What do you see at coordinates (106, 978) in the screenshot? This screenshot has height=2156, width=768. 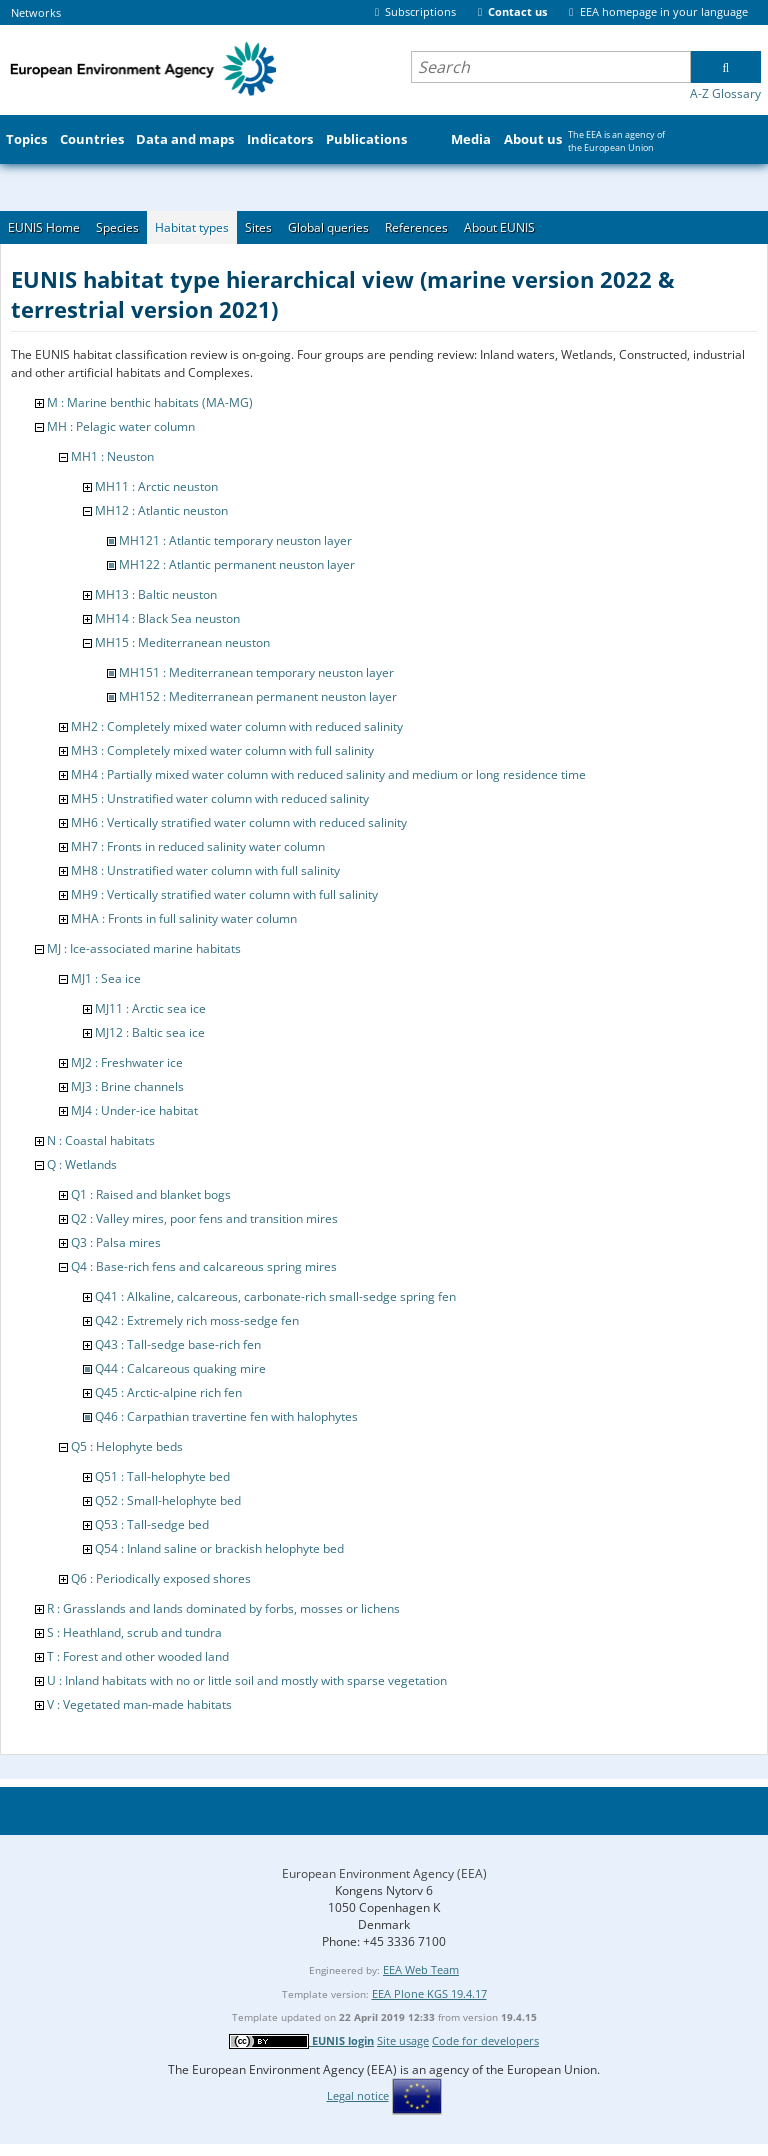 I see `MJ1 : Sea ice` at bounding box center [106, 978].